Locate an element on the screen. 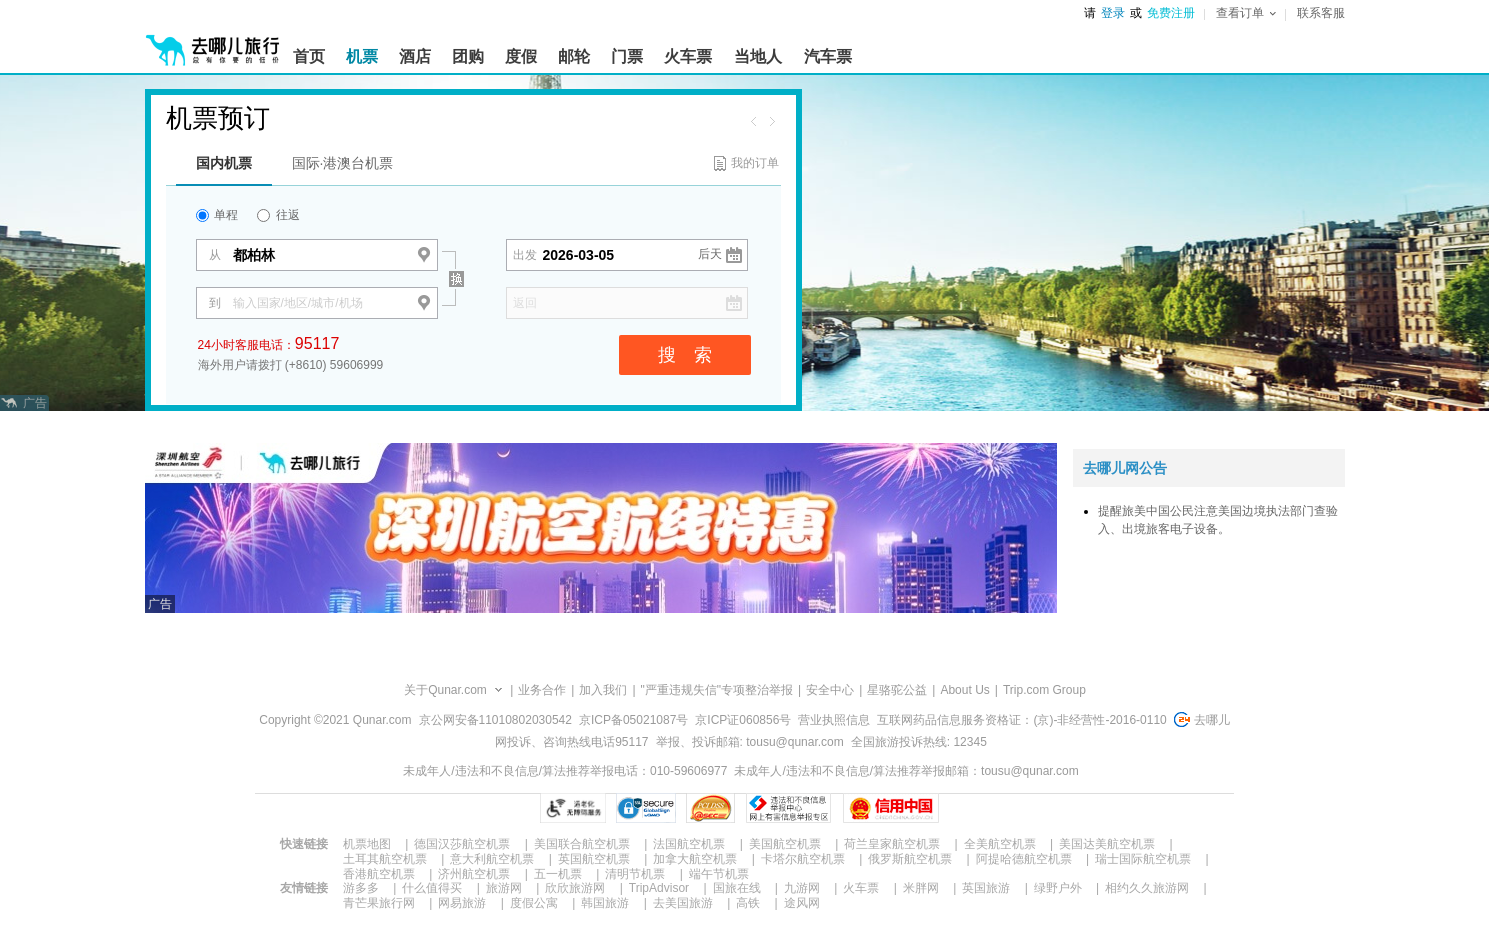 The width and height of the screenshot is (1489, 941). 业务合作 is located at coordinates (542, 690).